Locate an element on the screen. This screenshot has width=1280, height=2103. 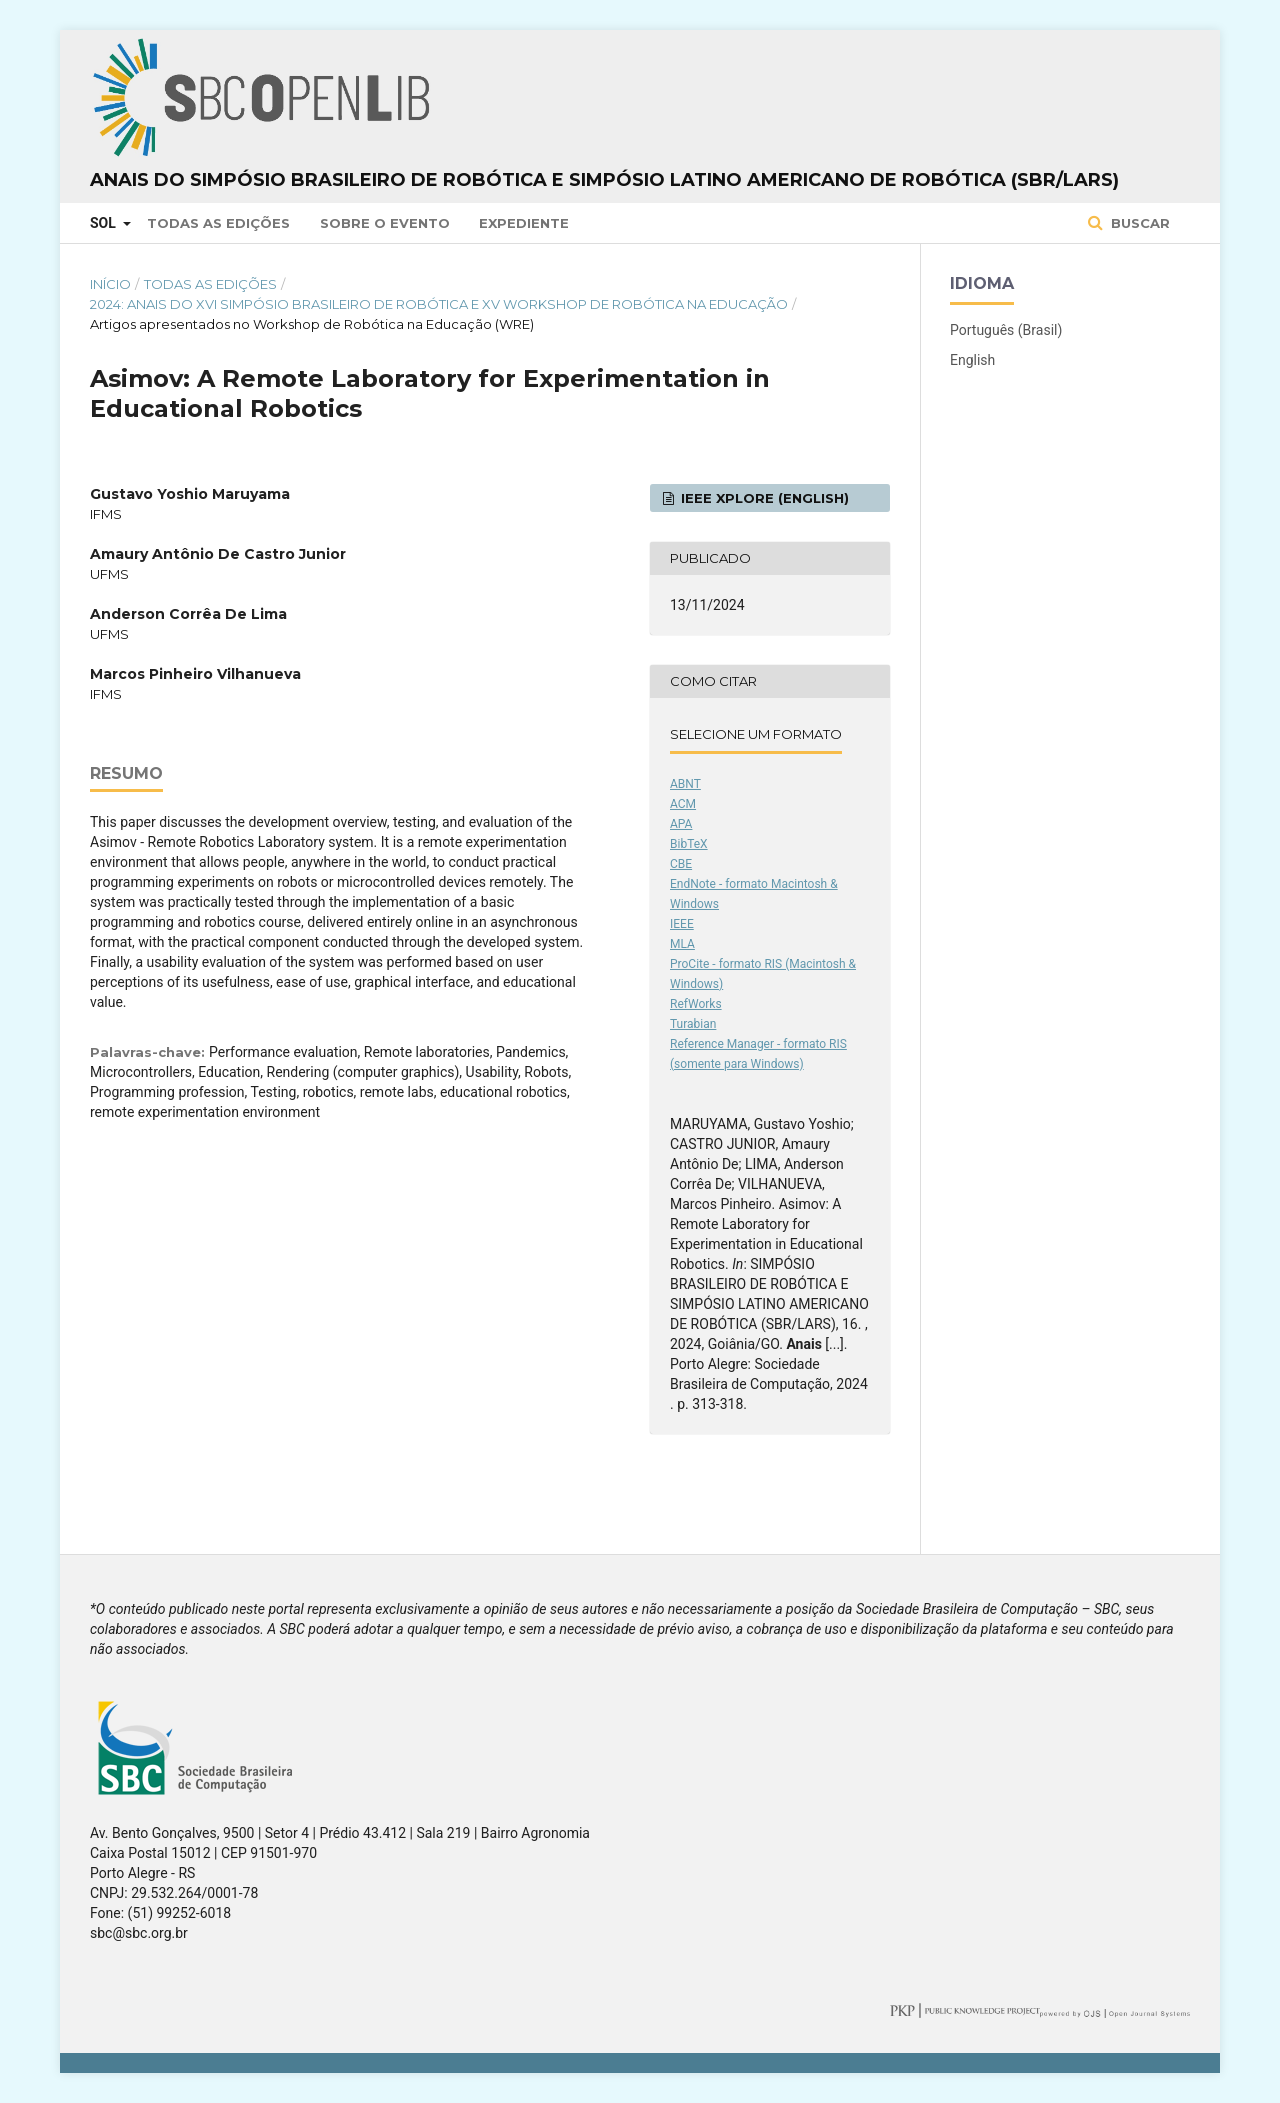
APA is located at coordinates (681, 824).